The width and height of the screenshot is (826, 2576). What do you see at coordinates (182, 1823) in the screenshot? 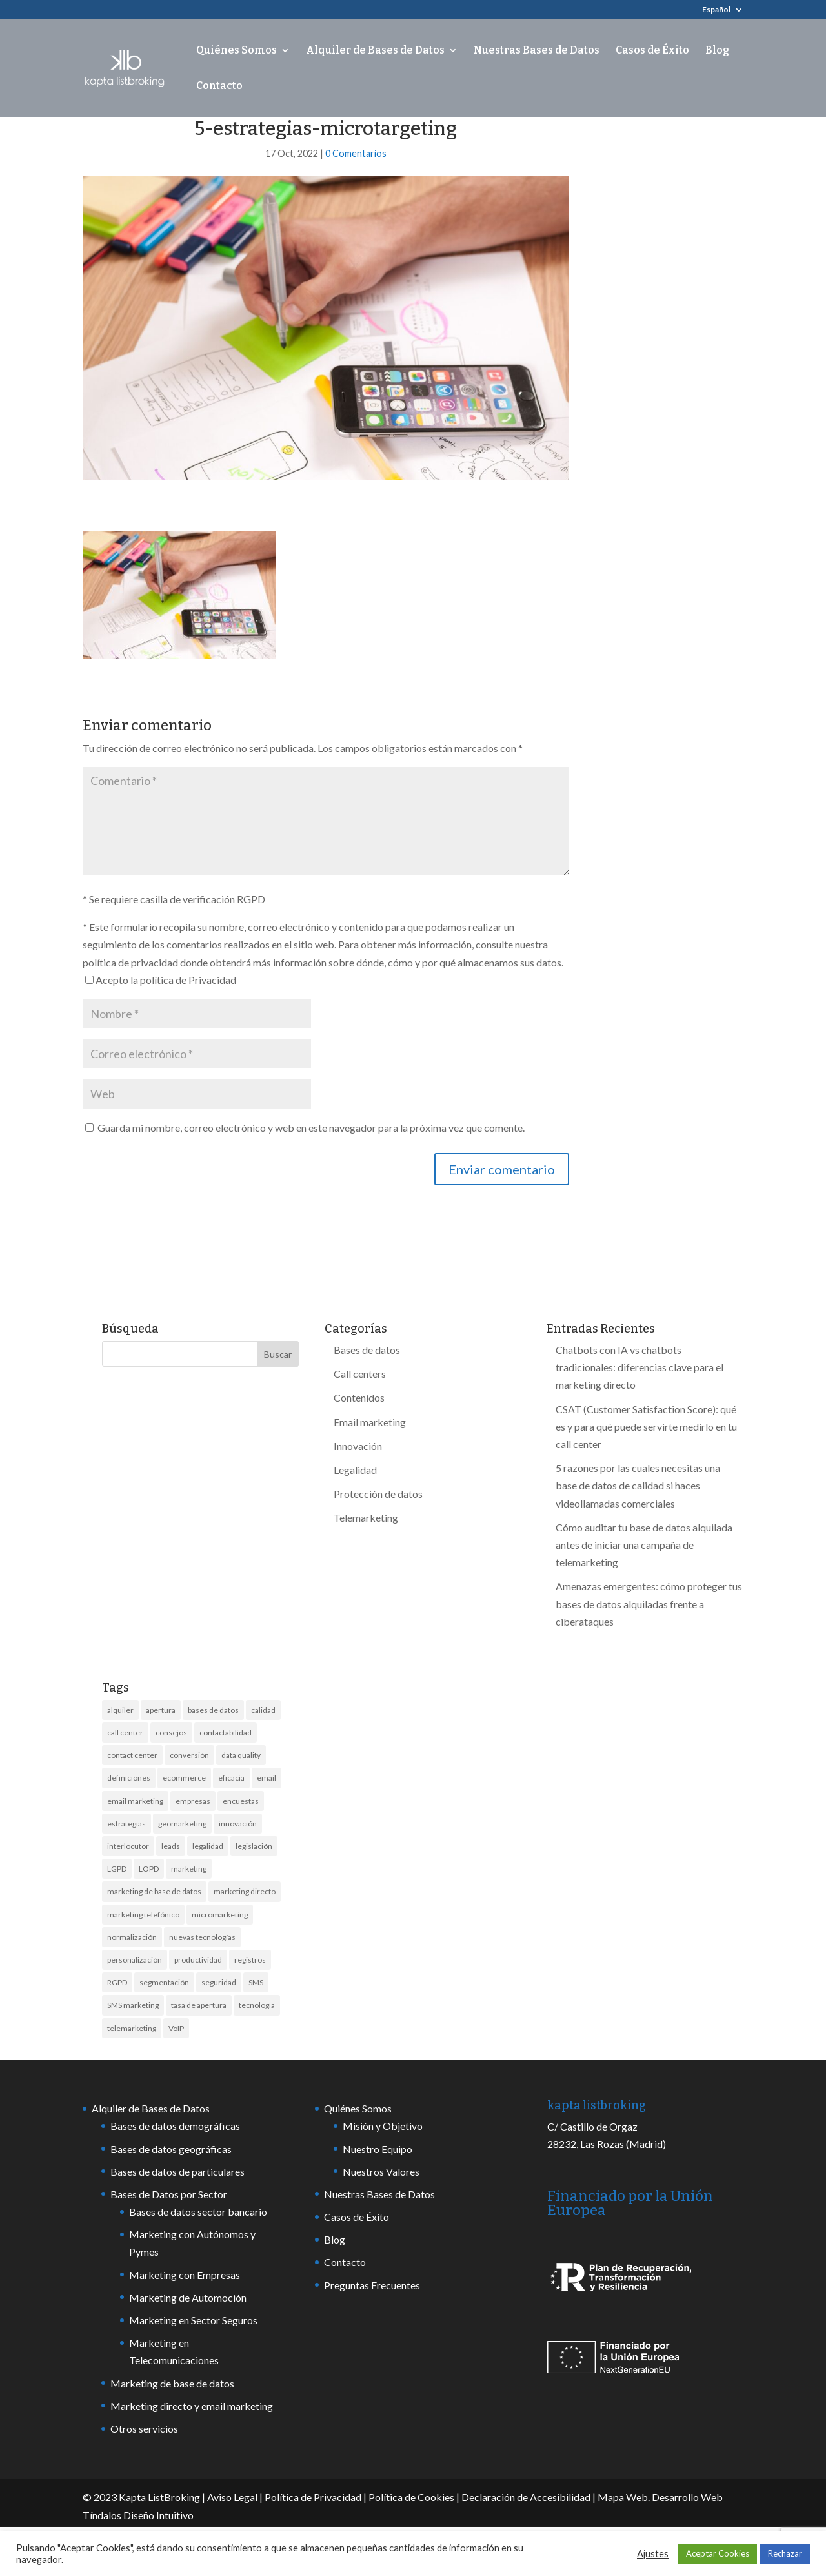
I see `geomarketing [geomarketing (2 elementos)]` at bounding box center [182, 1823].